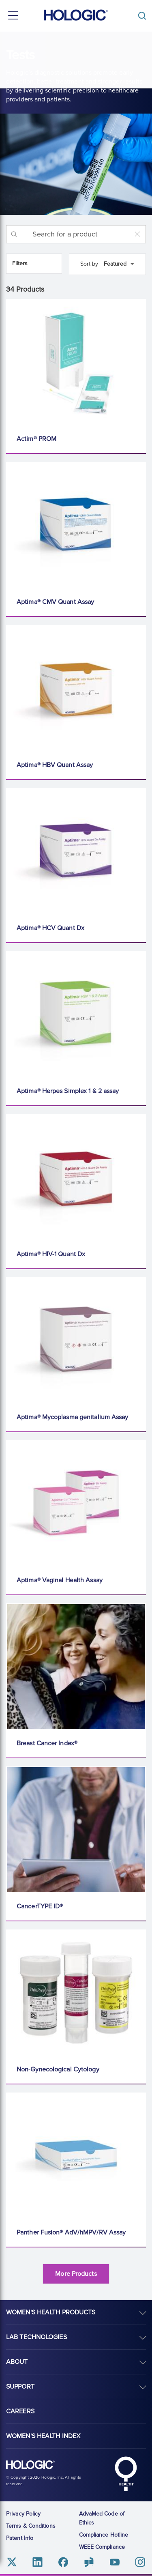  I want to click on Facebook, so click(63, 2562).